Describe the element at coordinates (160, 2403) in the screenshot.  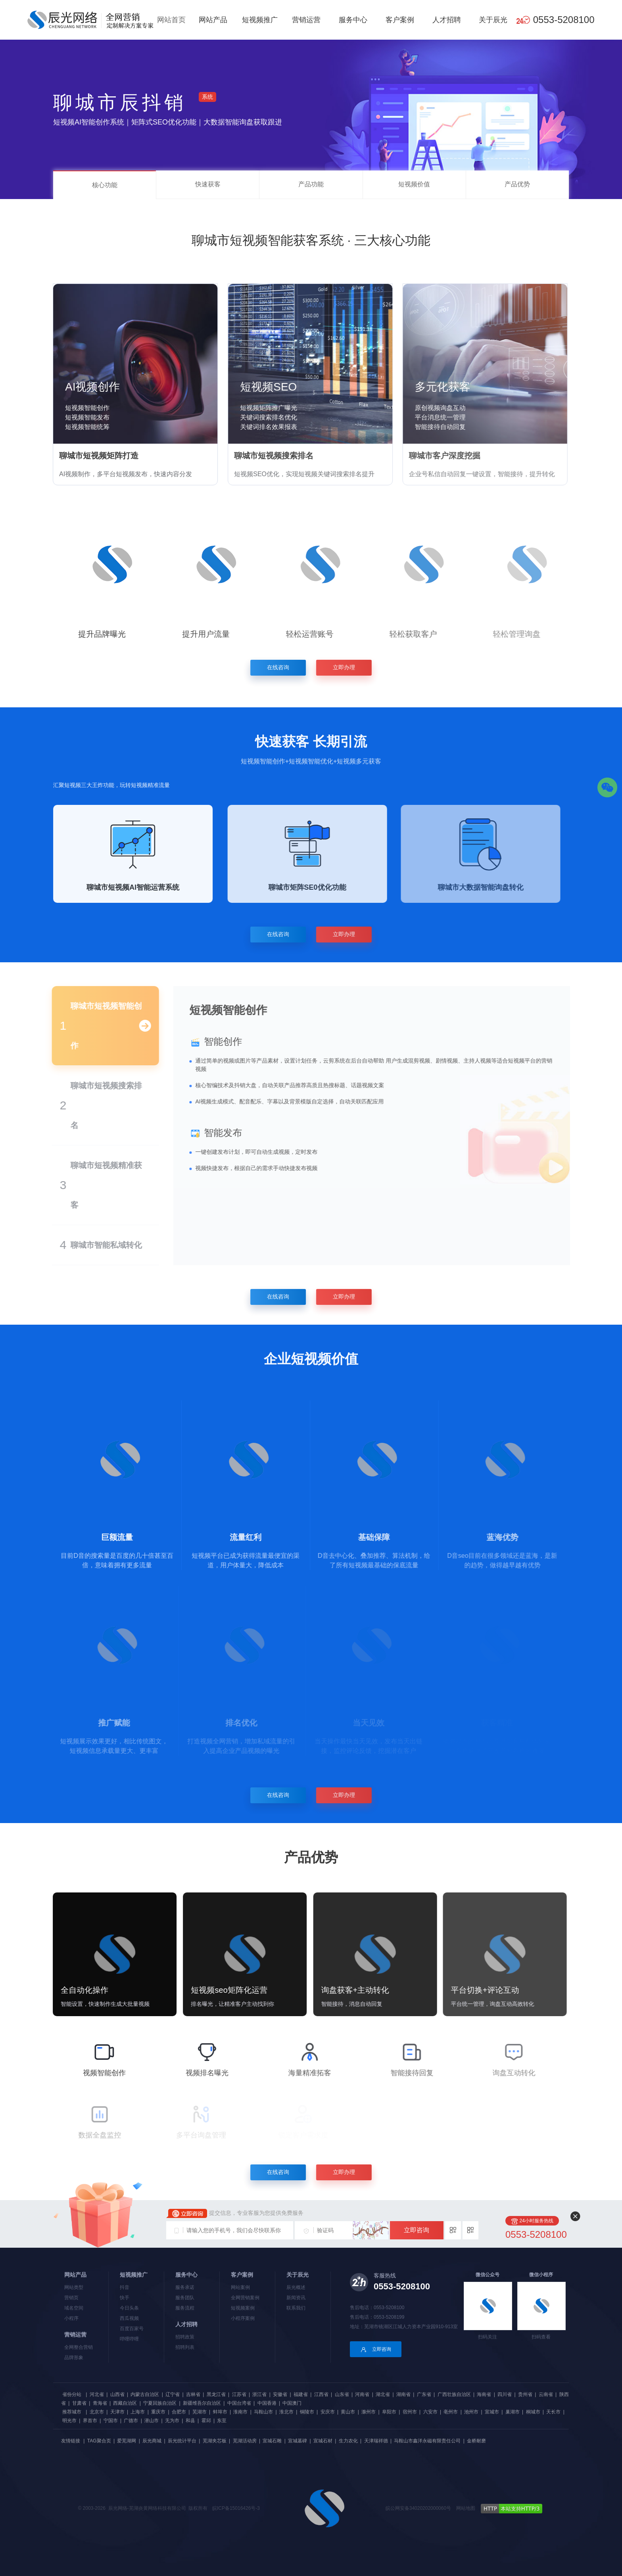
I see `宁夏回族自治区` at that location.